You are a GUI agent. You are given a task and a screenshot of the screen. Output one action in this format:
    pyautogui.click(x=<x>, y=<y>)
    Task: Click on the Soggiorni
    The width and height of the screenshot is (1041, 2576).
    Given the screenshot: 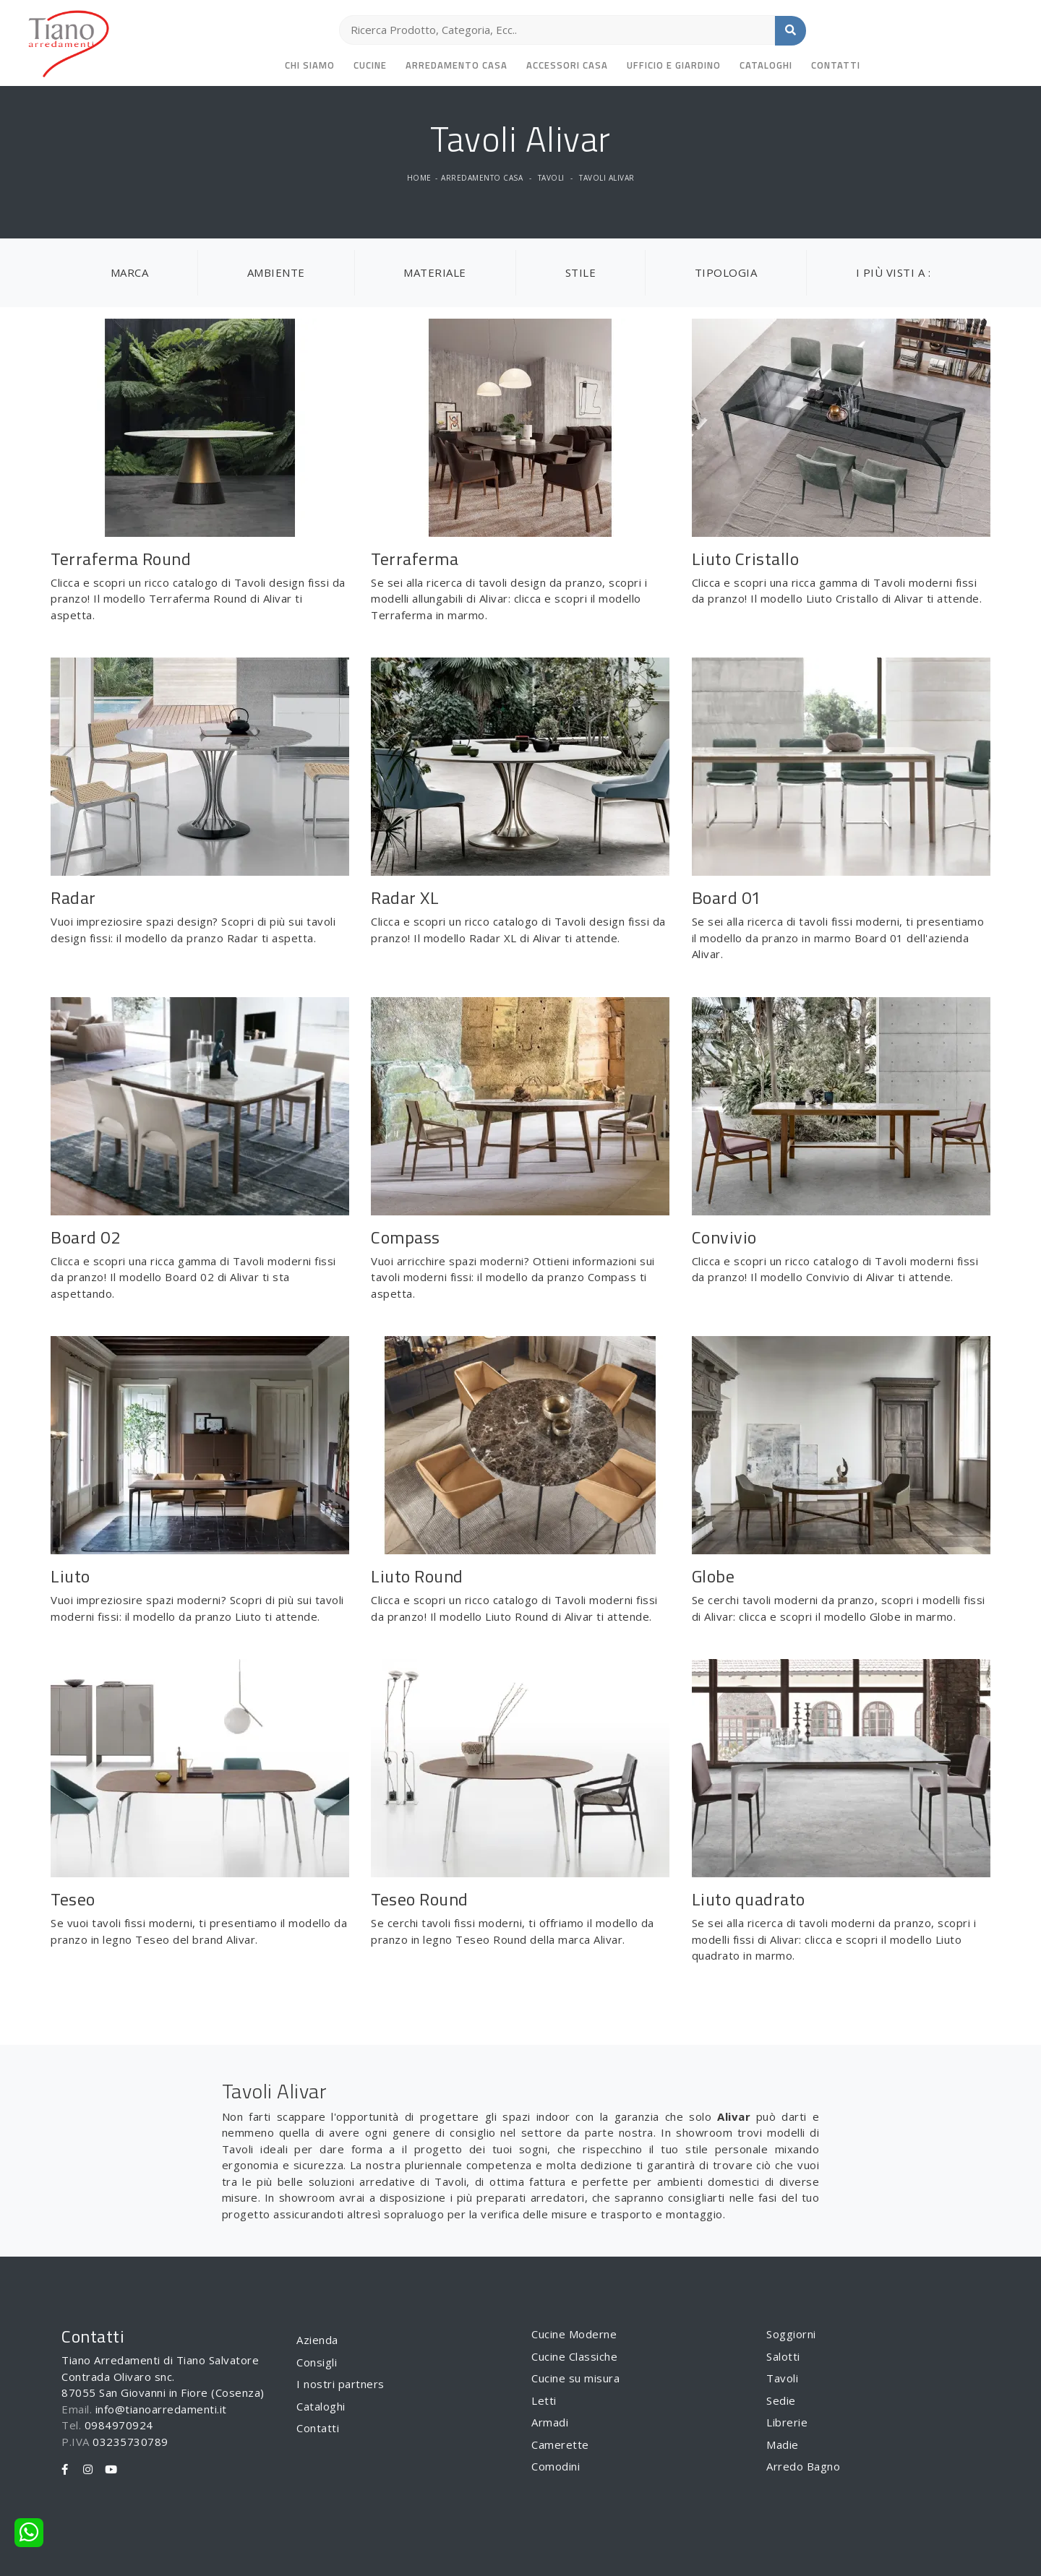 What is the action you would take?
    pyautogui.click(x=791, y=2334)
    